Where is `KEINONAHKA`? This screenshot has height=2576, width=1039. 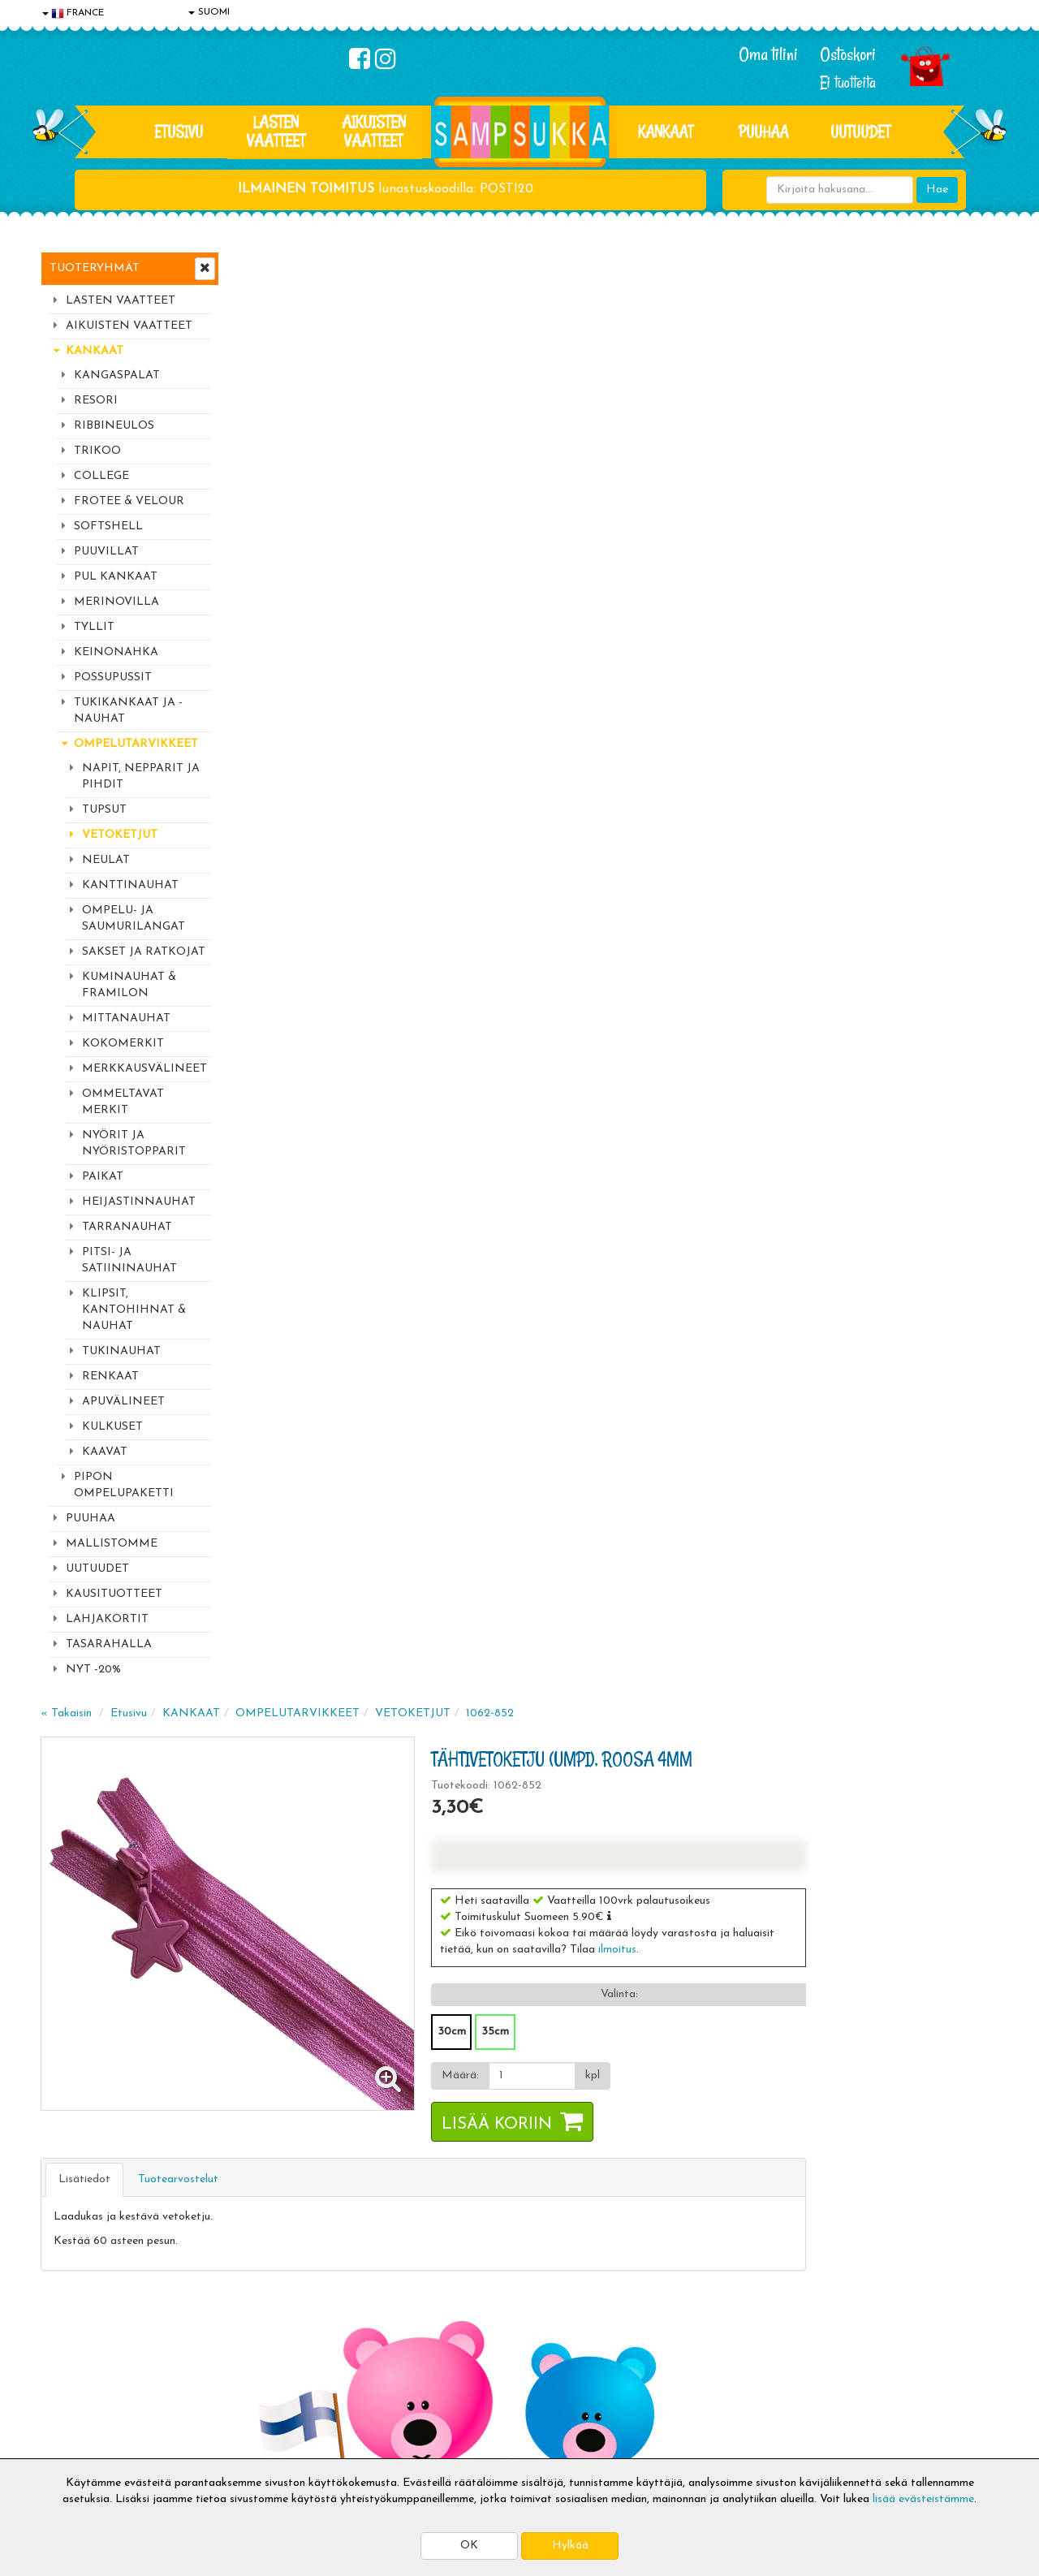 KEINONAHKA is located at coordinates (116, 652).